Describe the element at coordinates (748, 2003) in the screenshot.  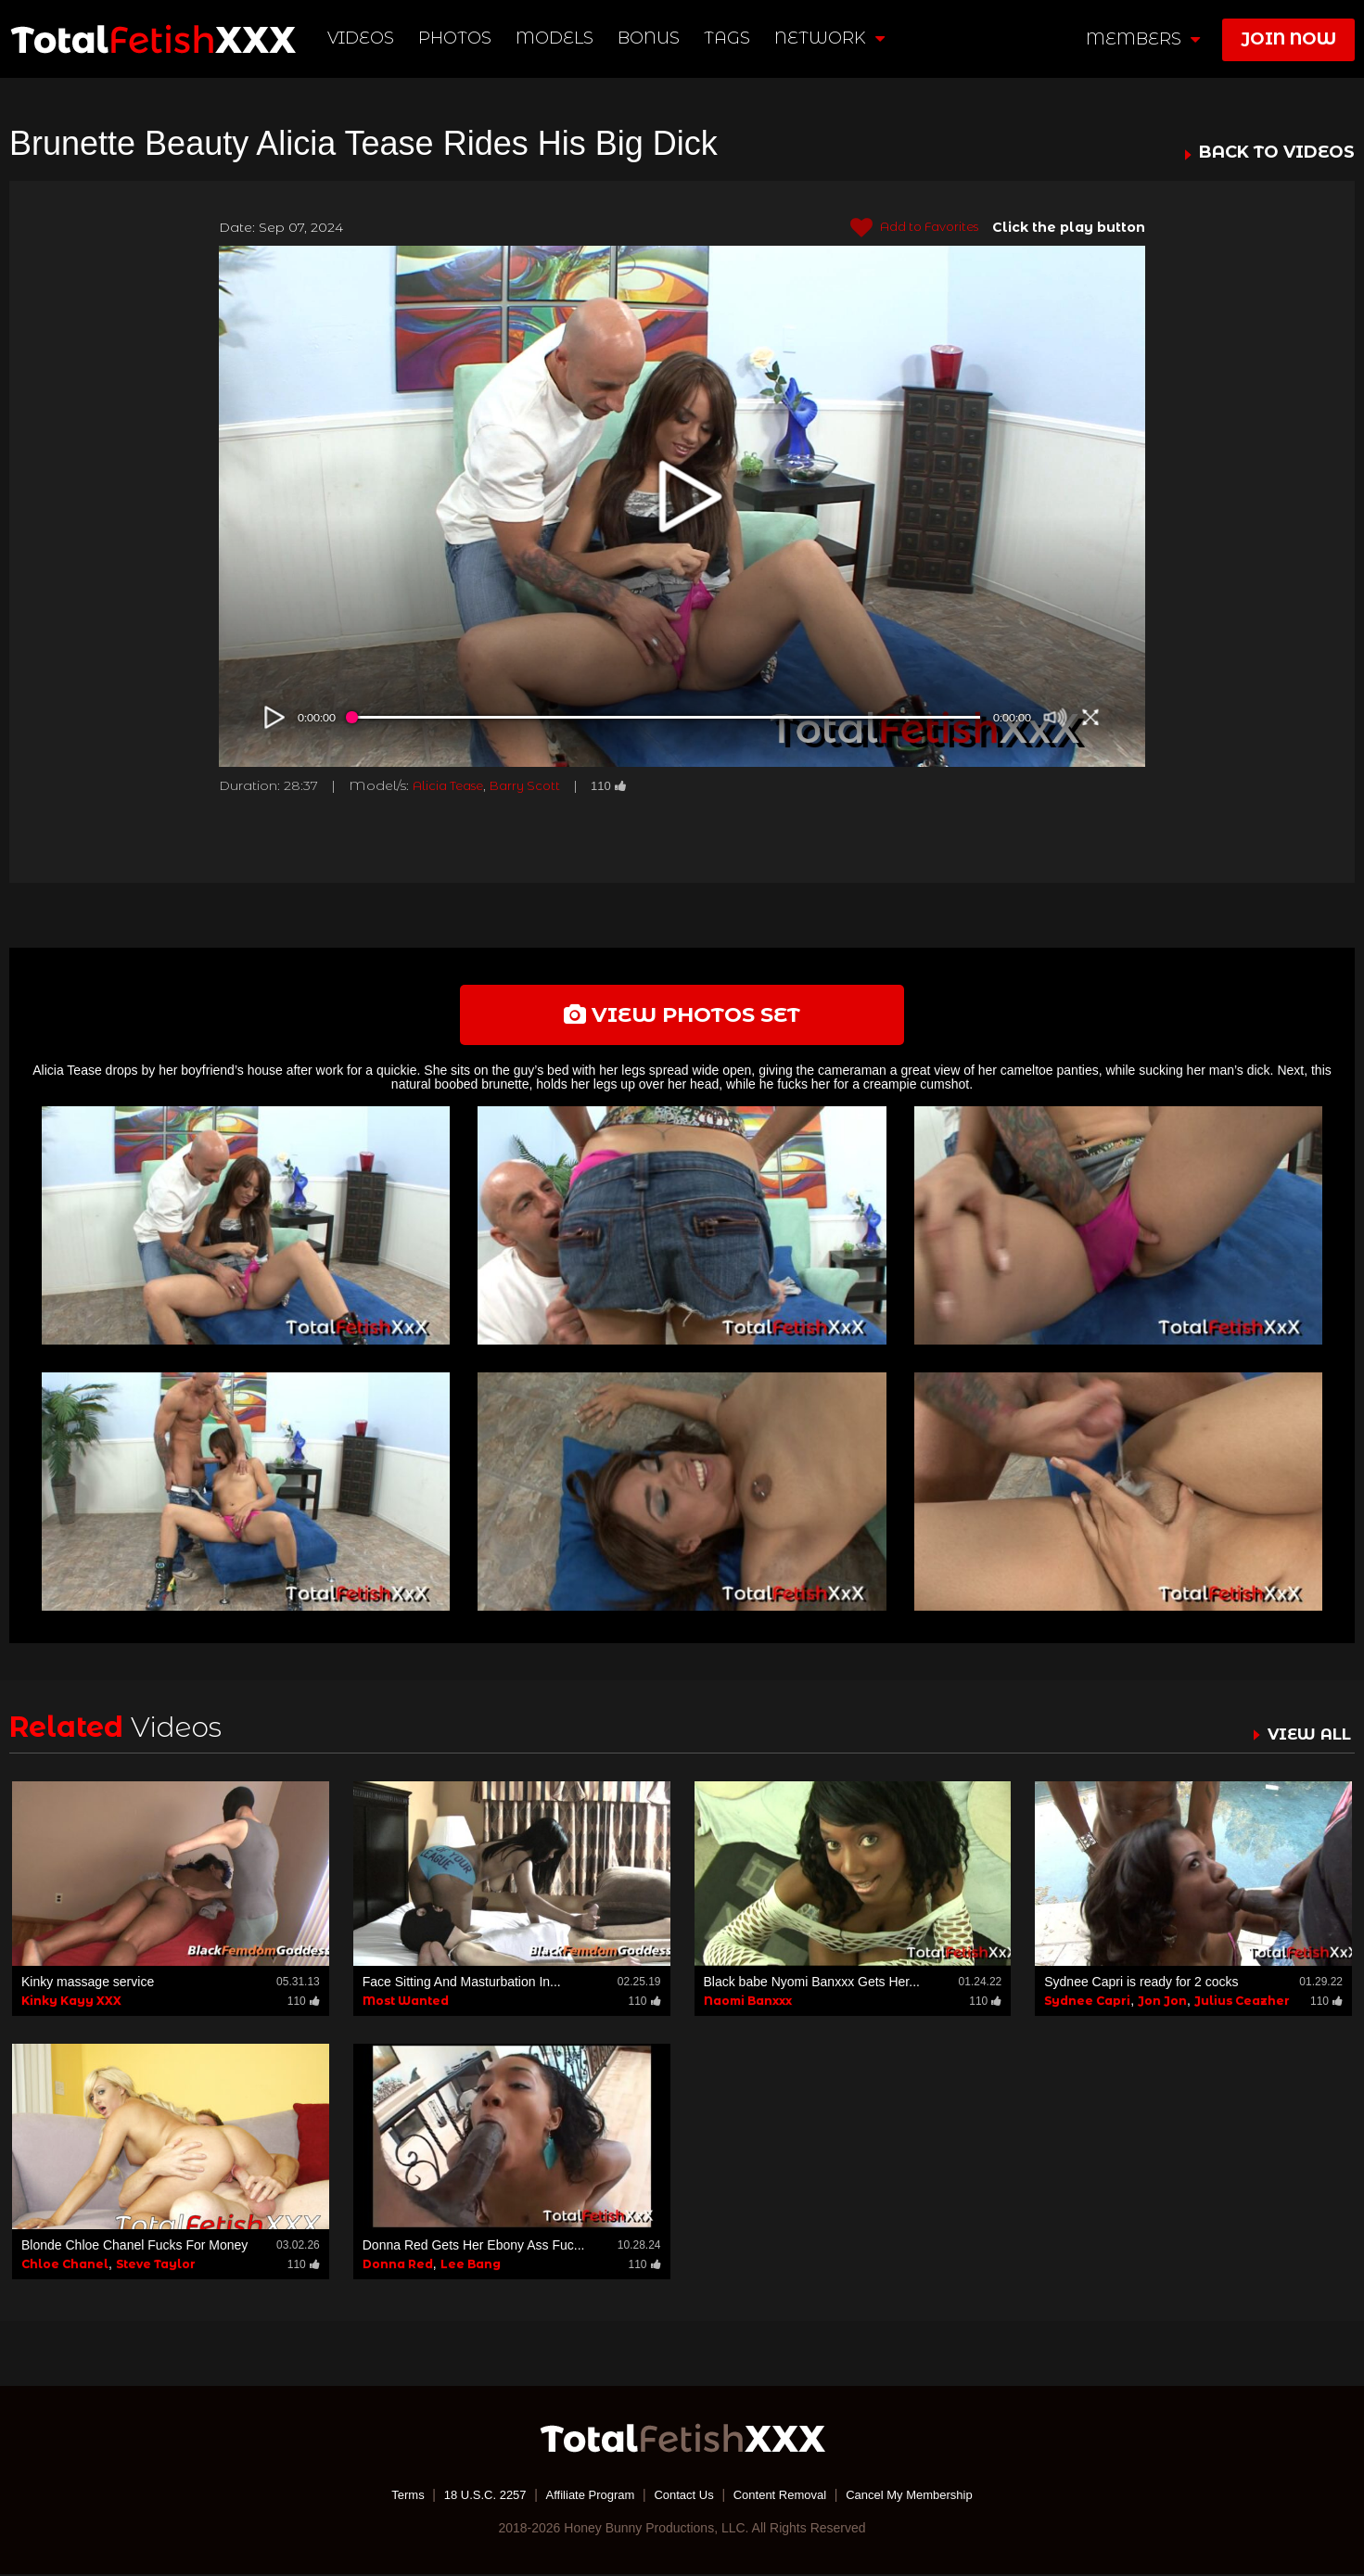
I see `Naomi Banxxx` at that location.